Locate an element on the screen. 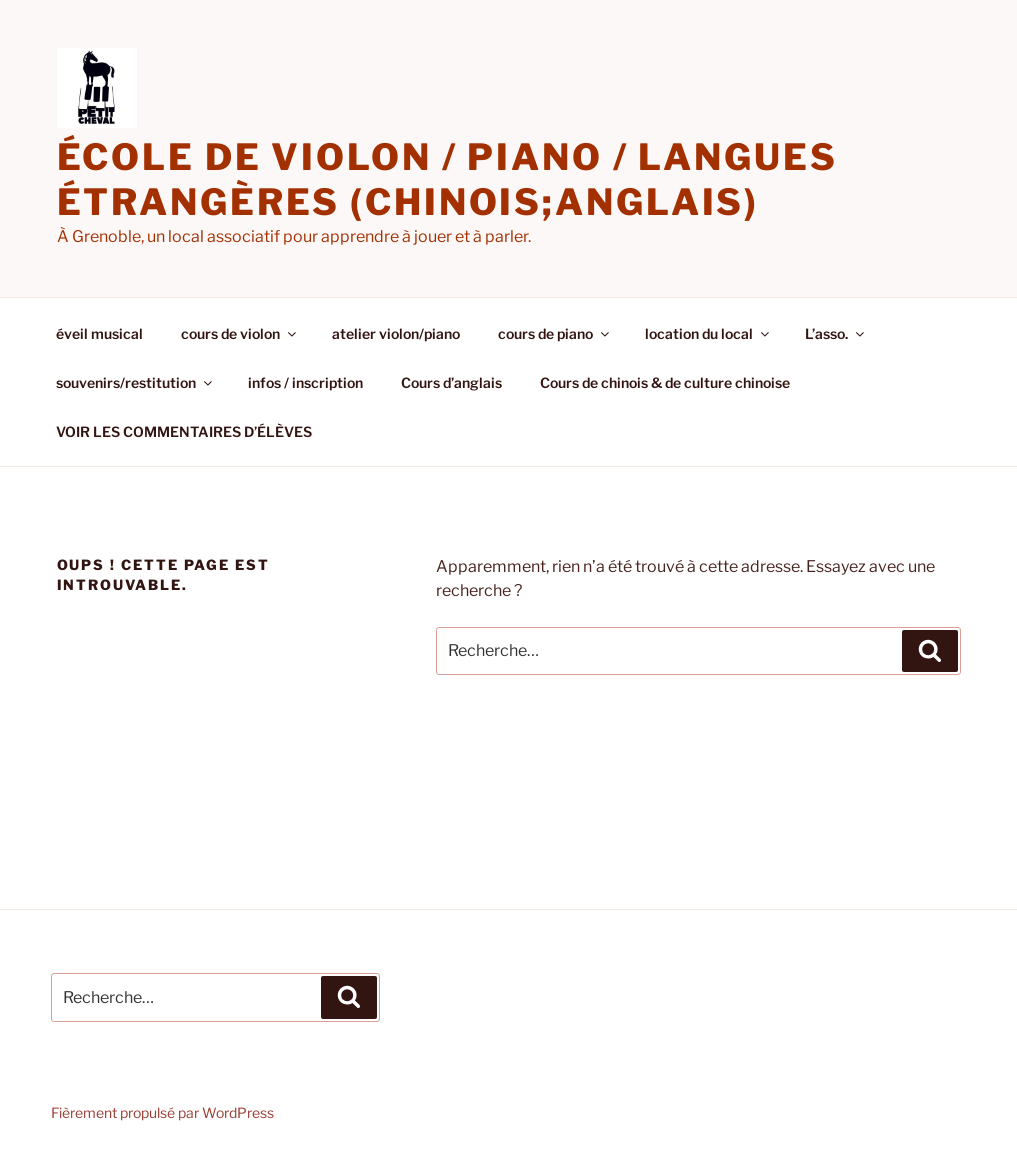 The height and width of the screenshot is (1159, 1017). école de violon / piano / langues étrangères (chinois;anglais) is located at coordinates (447, 179).